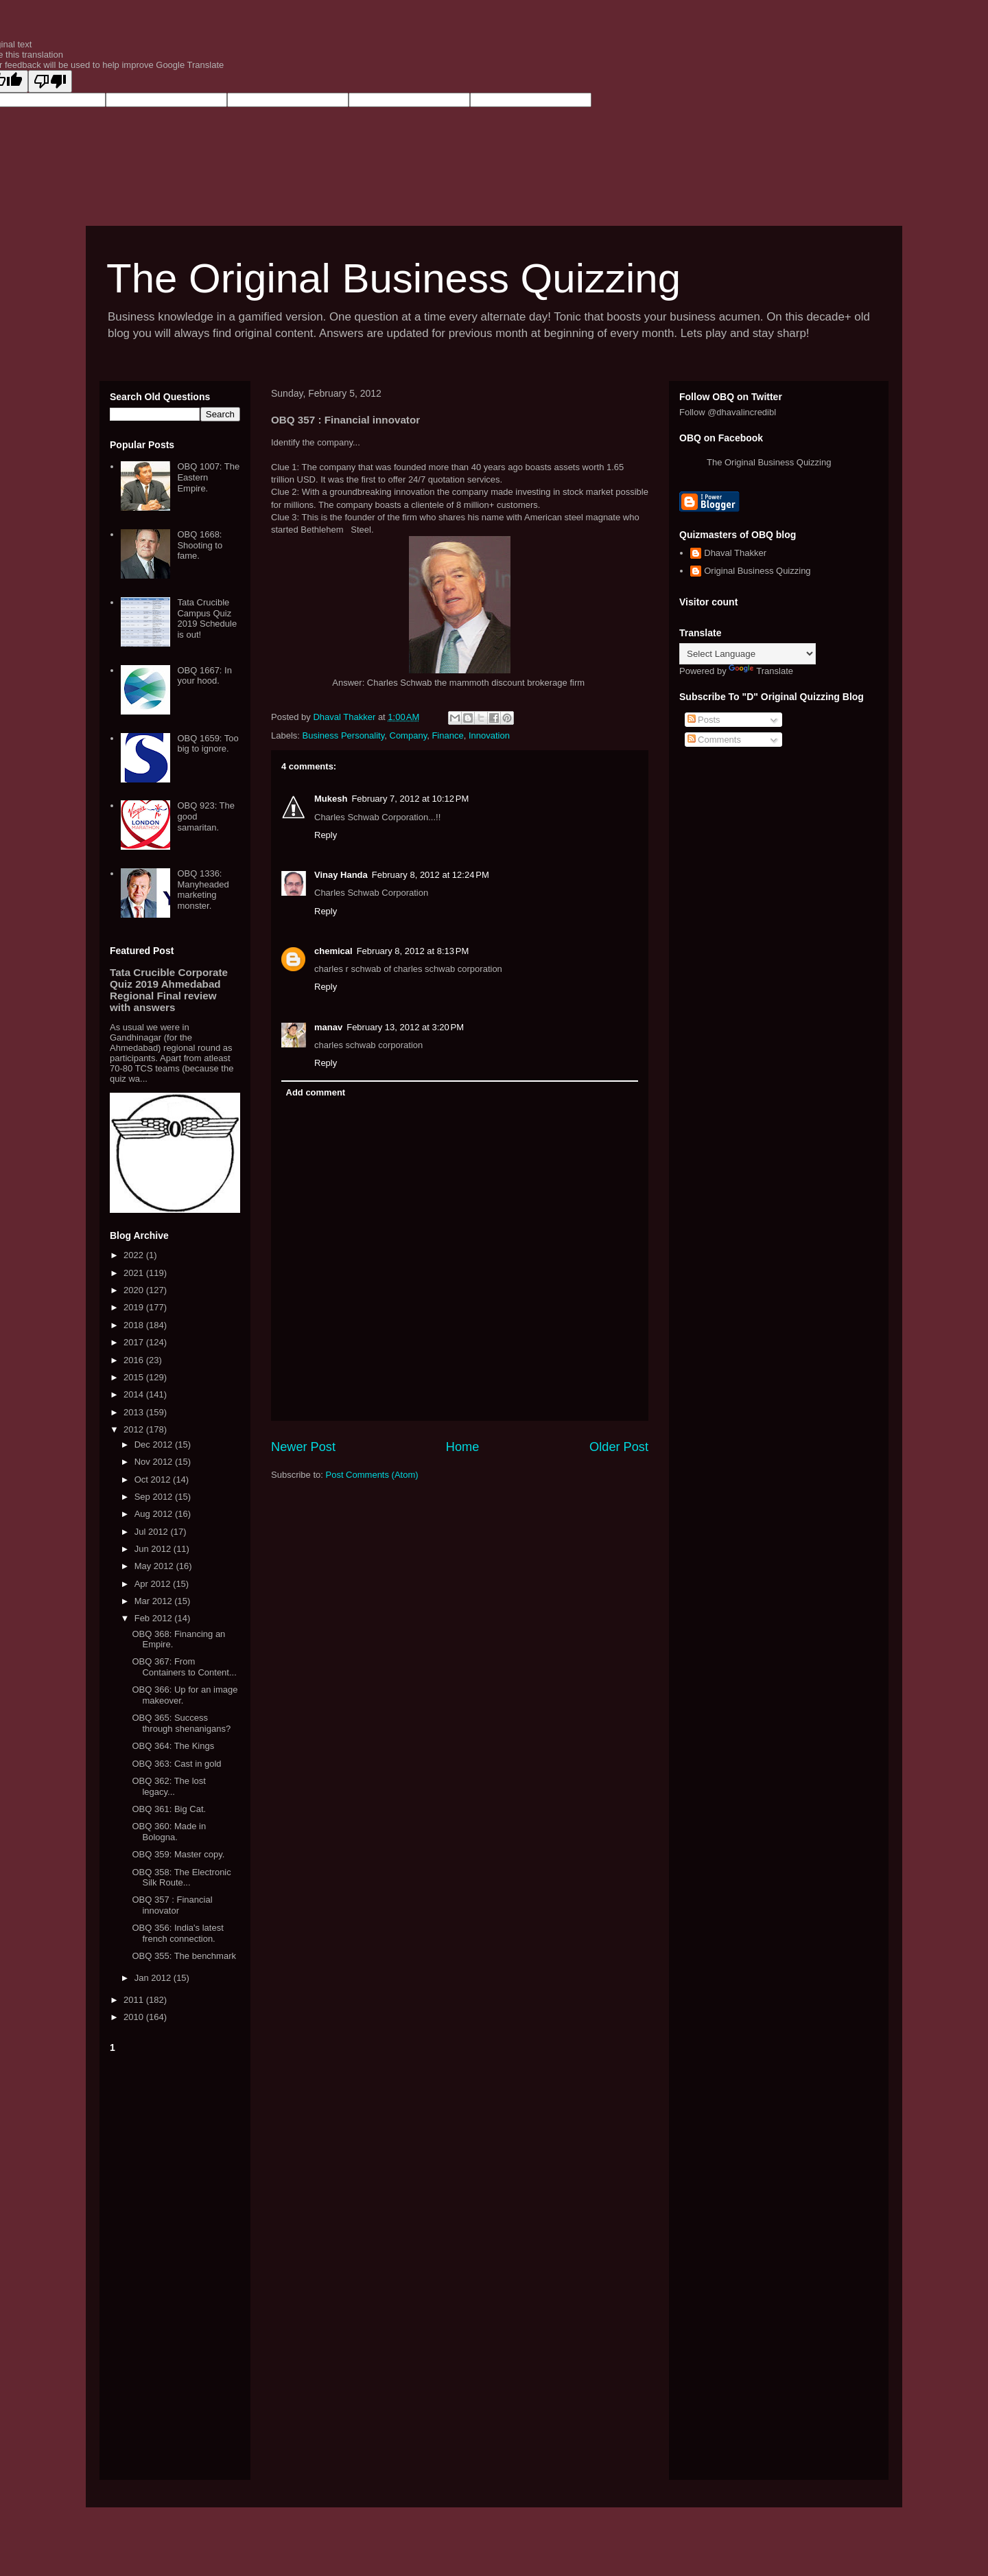 The height and width of the screenshot is (2576, 988). What do you see at coordinates (175, 2264) in the screenshot?
I see `[Advertisement]` at bounding box center [175, 2264].